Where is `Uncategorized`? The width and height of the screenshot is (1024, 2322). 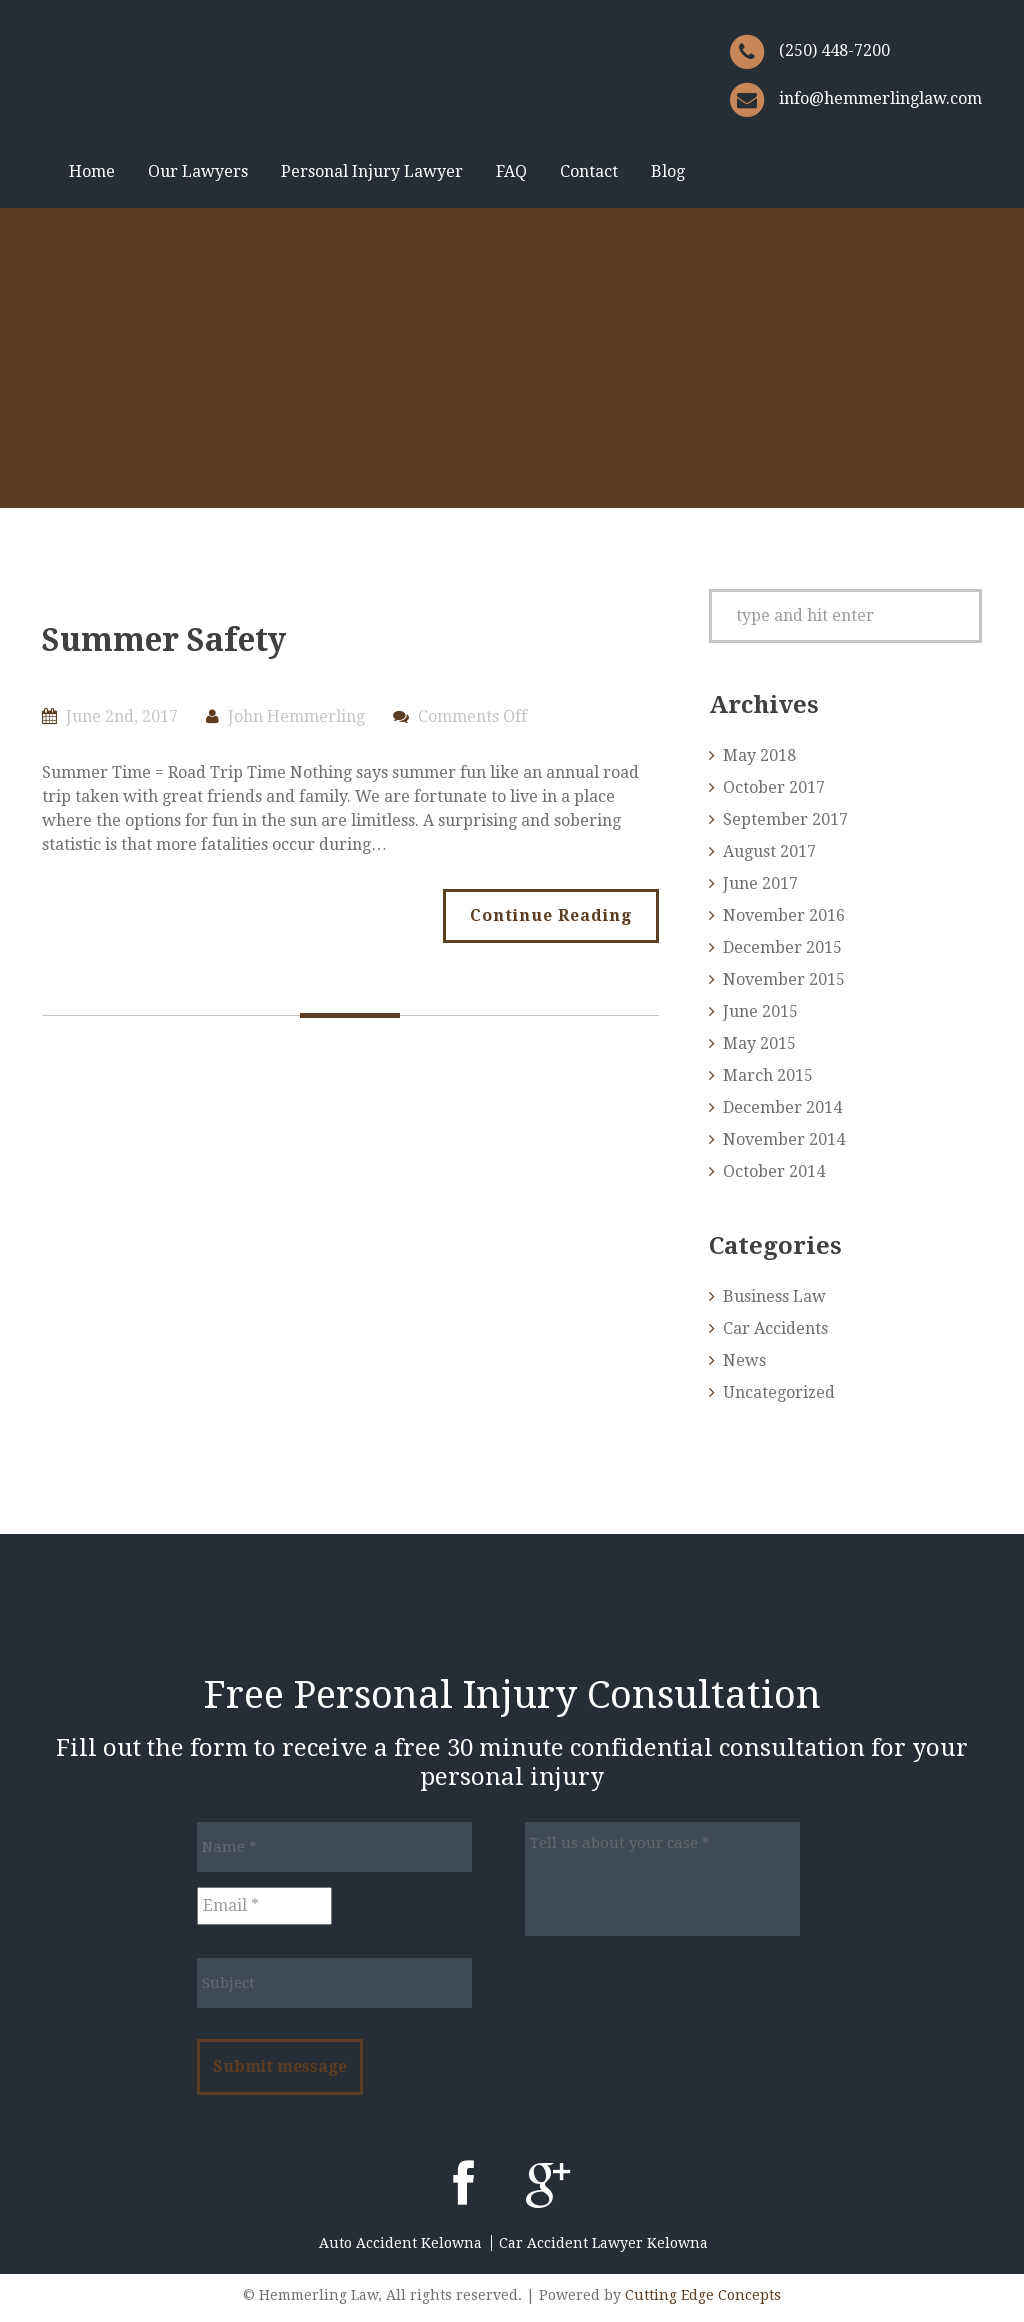
Uncategorized is located at coordinates (779, 1392).